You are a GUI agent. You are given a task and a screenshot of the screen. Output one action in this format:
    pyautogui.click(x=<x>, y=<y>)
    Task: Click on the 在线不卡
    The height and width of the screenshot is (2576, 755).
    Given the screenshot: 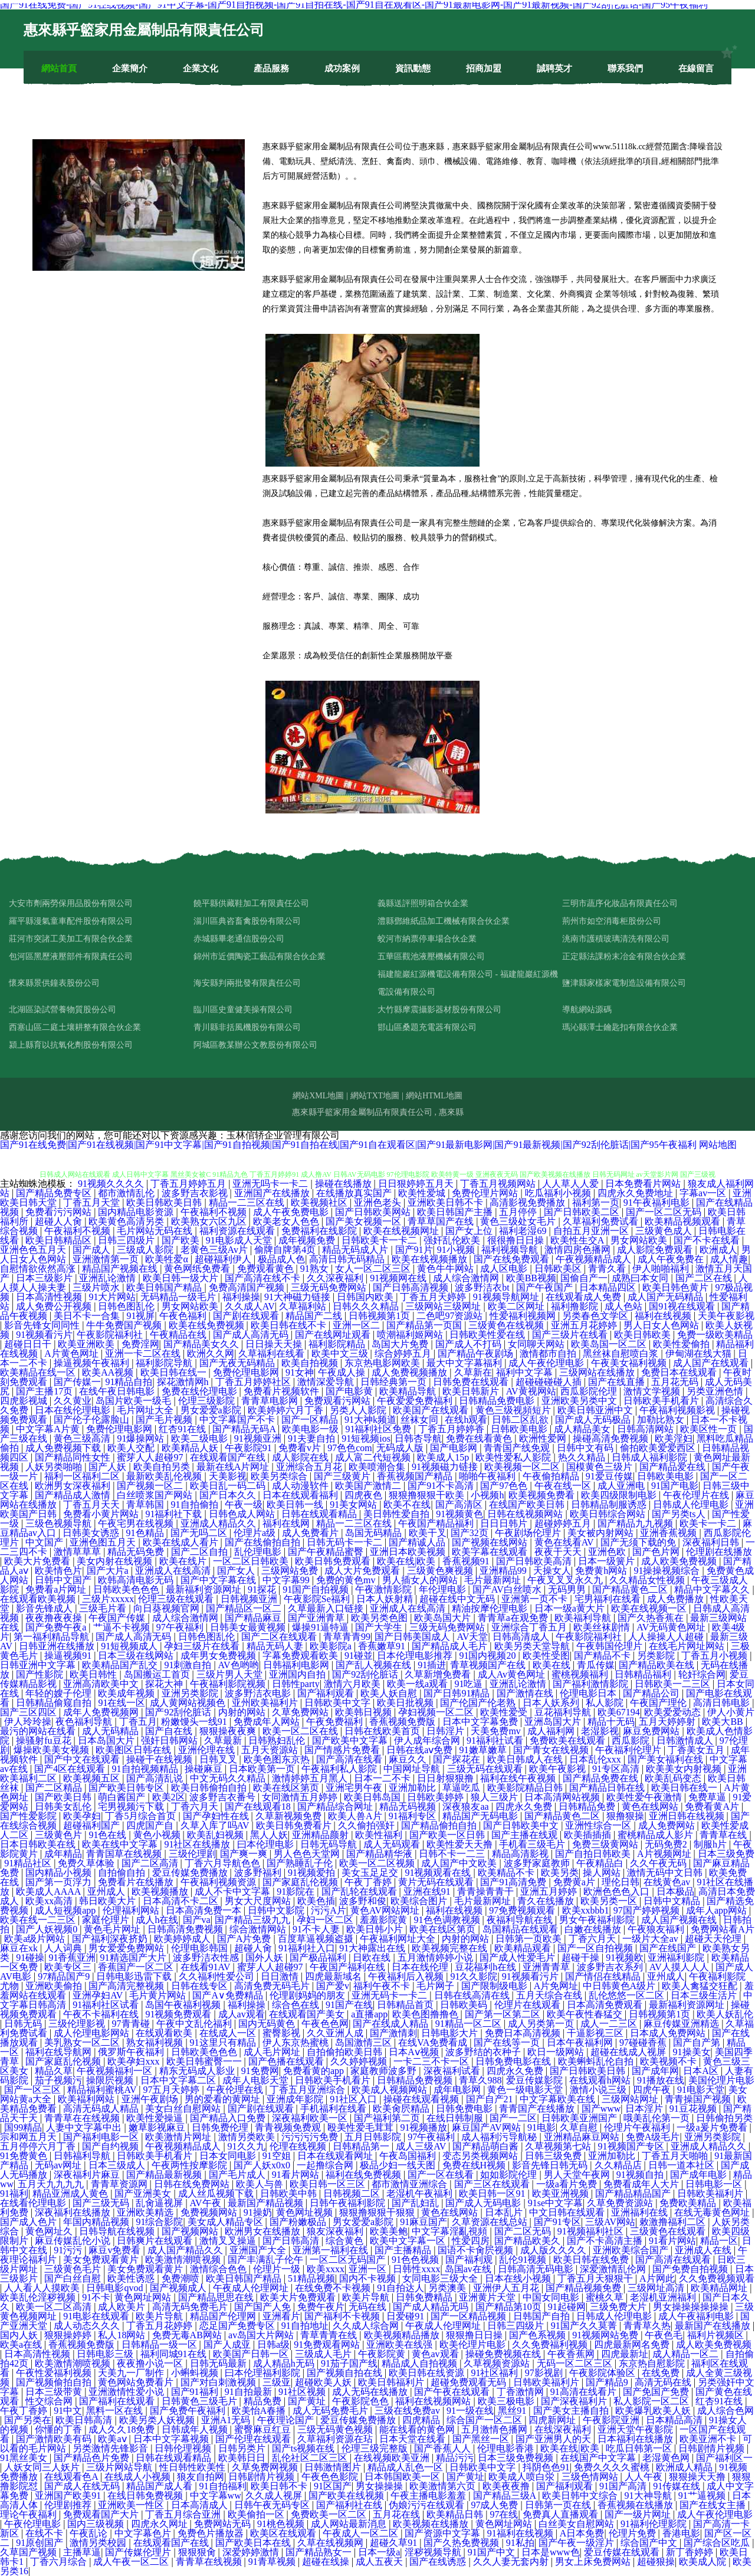 What is the action you would take?
    pyautogui.click(x=45, y=2533)
    